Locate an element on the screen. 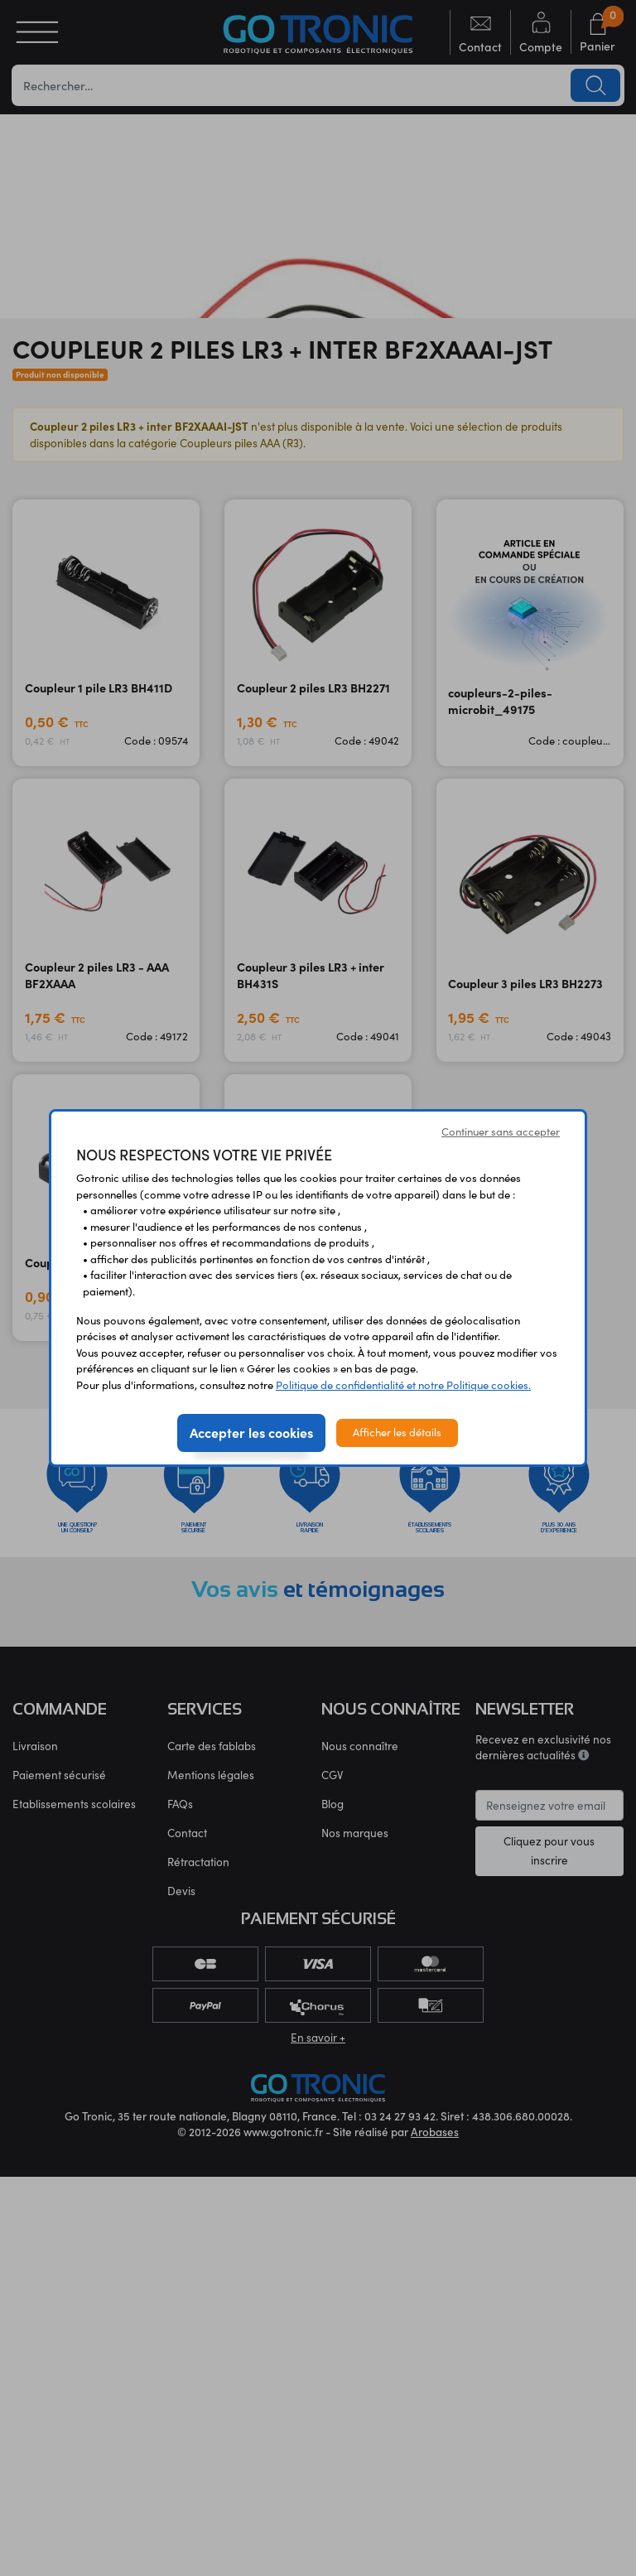 The height and width of the screenshot is (2576, 636). Continuer sans accepter is located at coordinates (500, 1131).